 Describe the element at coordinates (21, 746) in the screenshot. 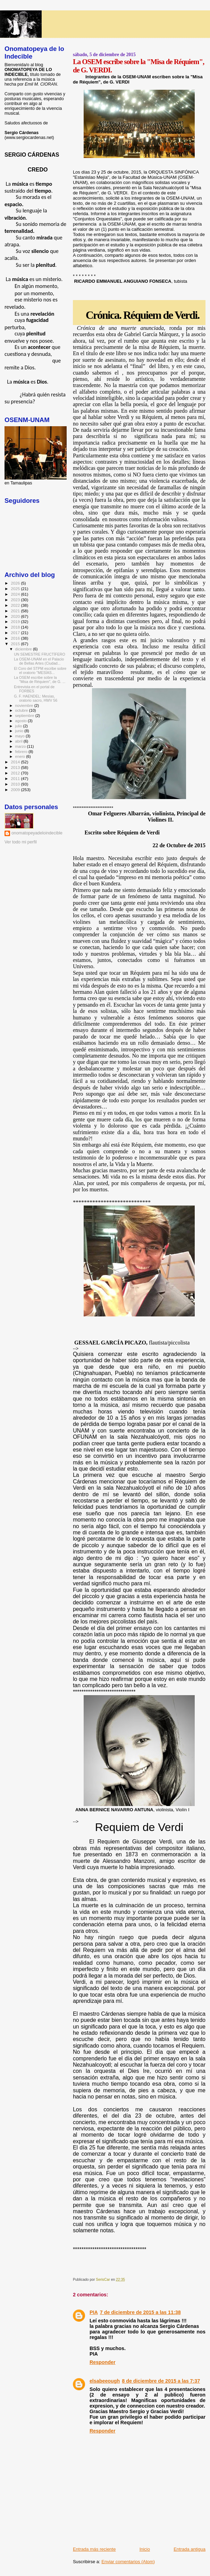

I see `marzo` at that location.